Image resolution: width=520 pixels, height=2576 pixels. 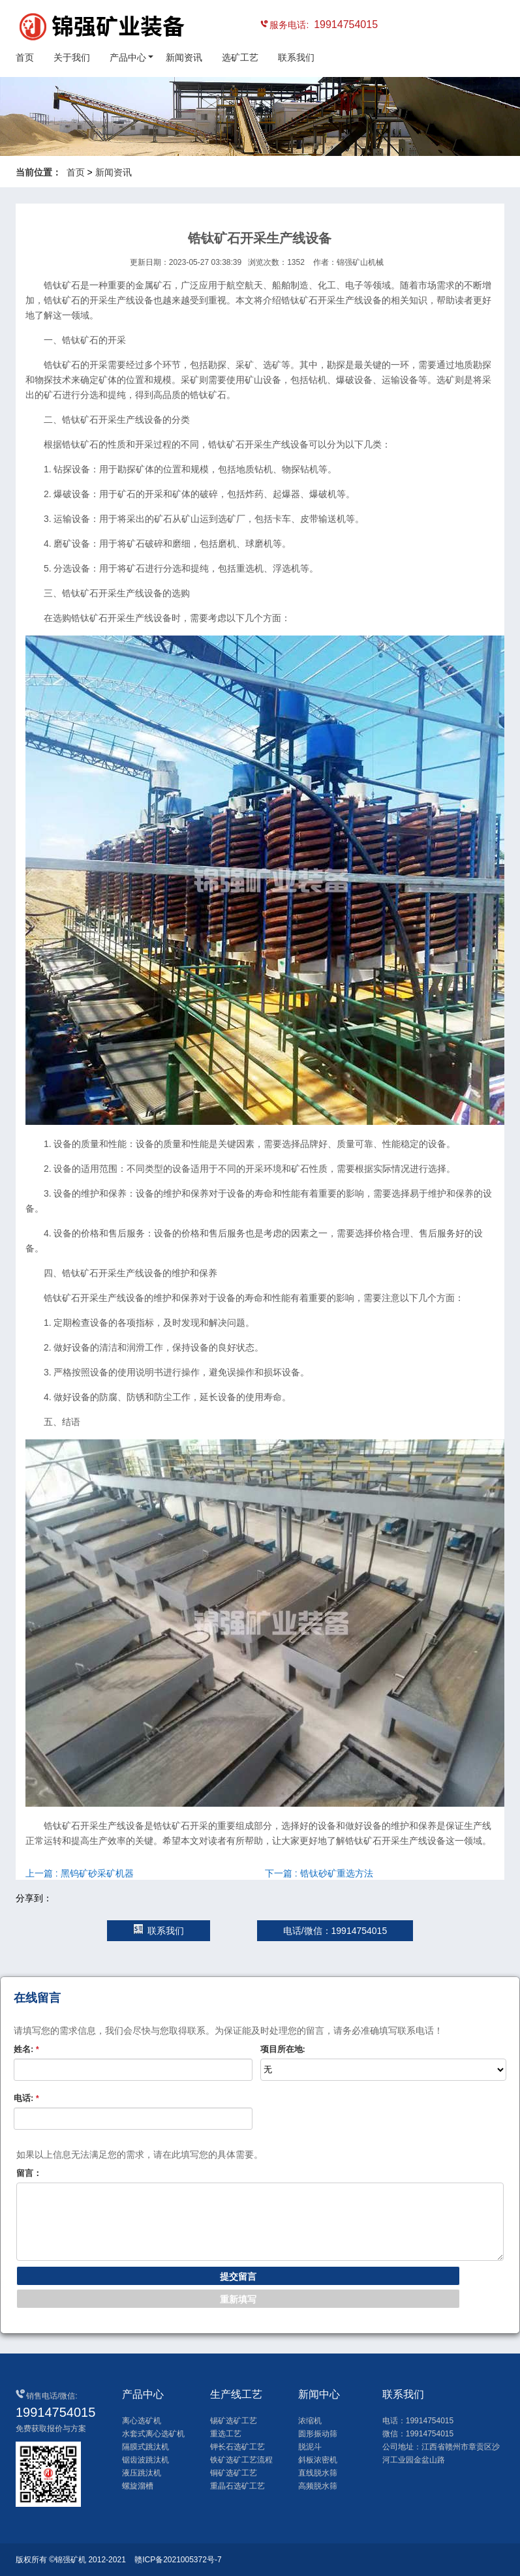 I want to click on 圆形振动筛, so click(x=317, y=2433).